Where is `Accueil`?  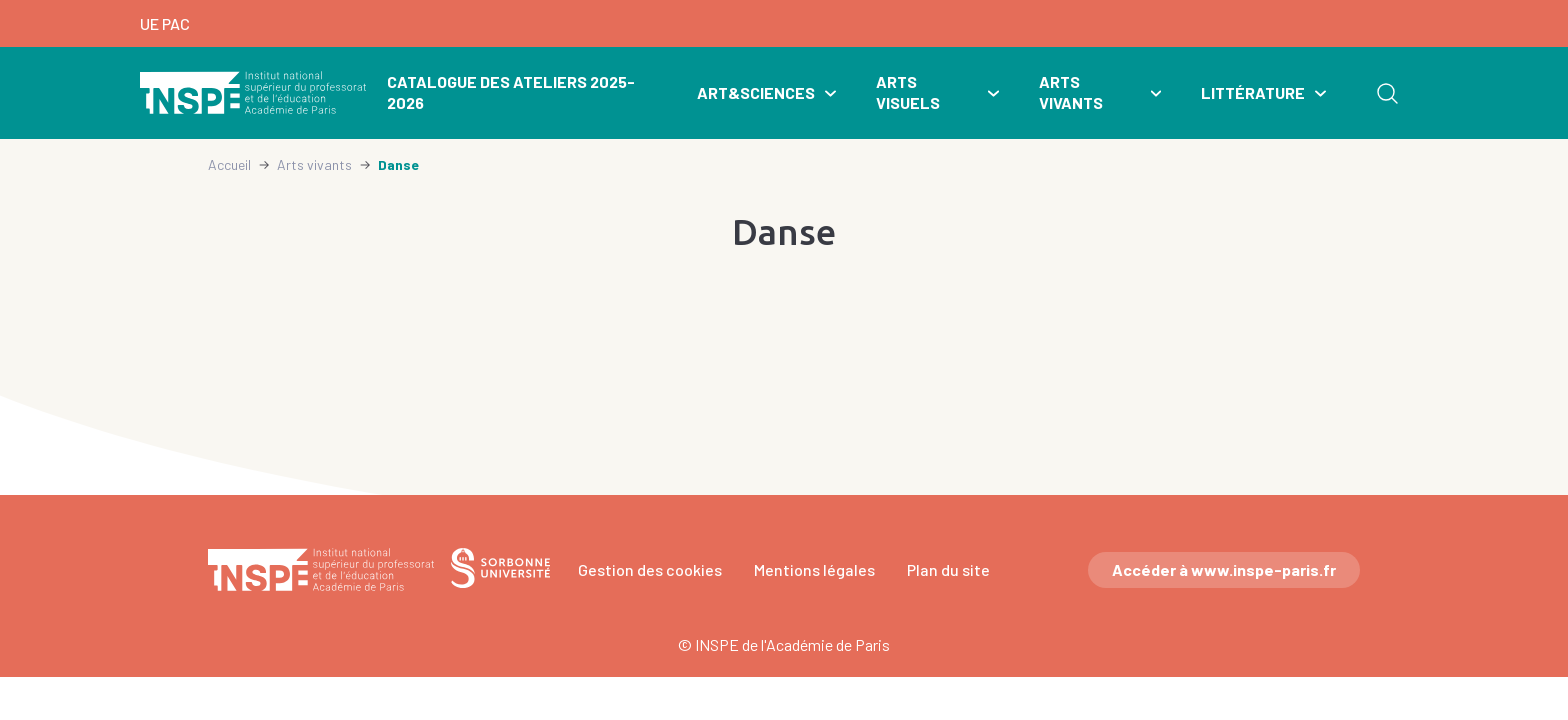 Accueil is located at coordinates (229, 164).